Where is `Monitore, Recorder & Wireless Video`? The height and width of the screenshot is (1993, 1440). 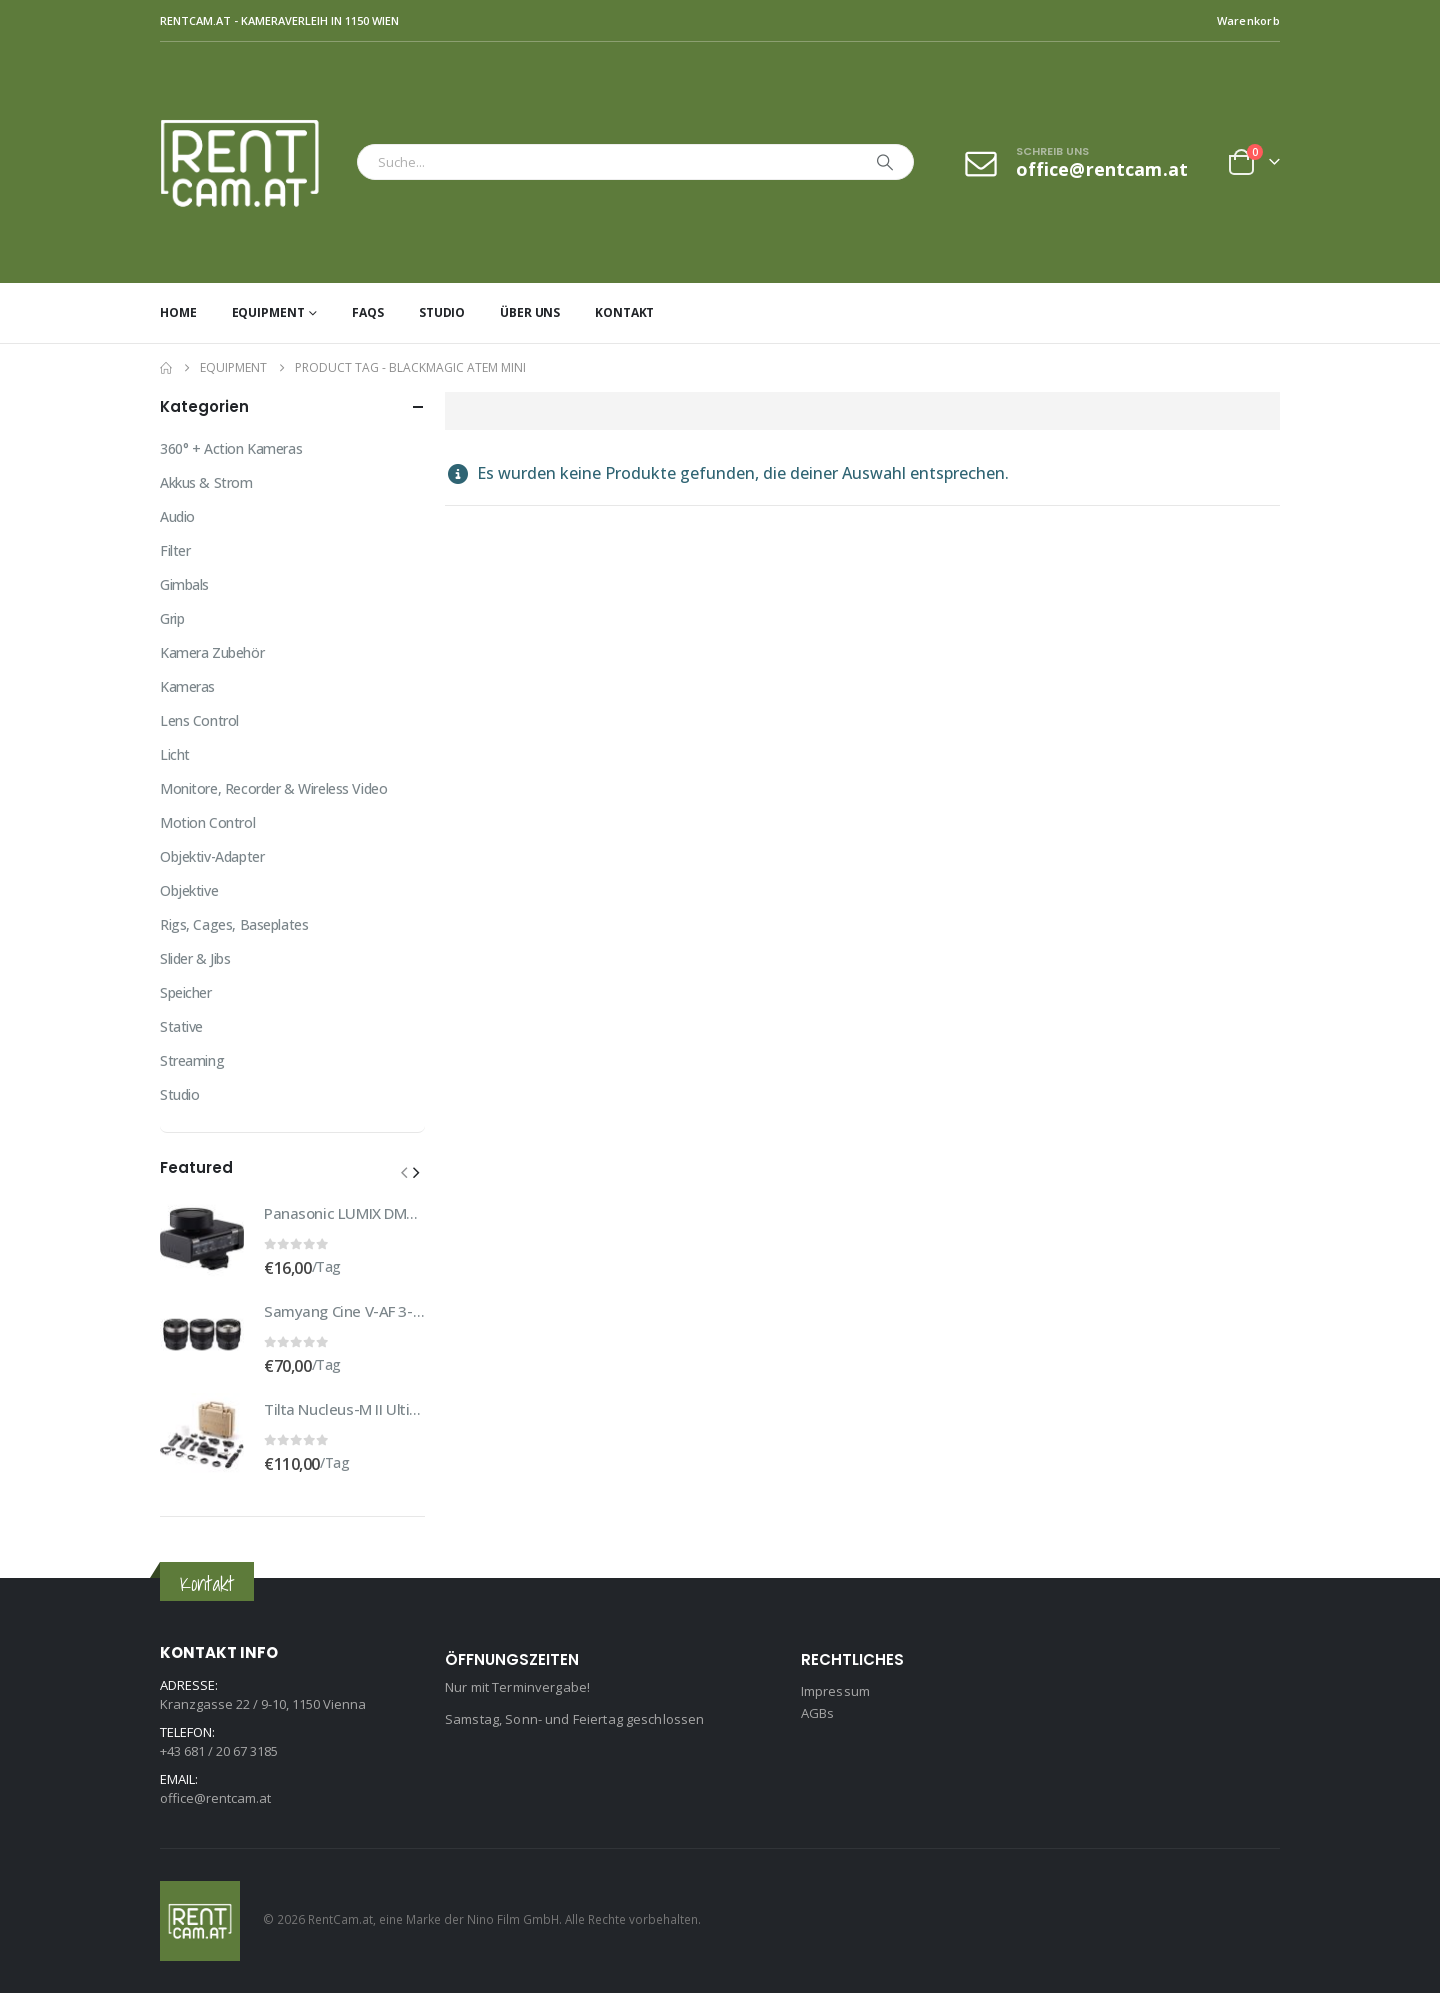 Monitore, Recorder & Wireless Video is located at coordinates (273, 788).